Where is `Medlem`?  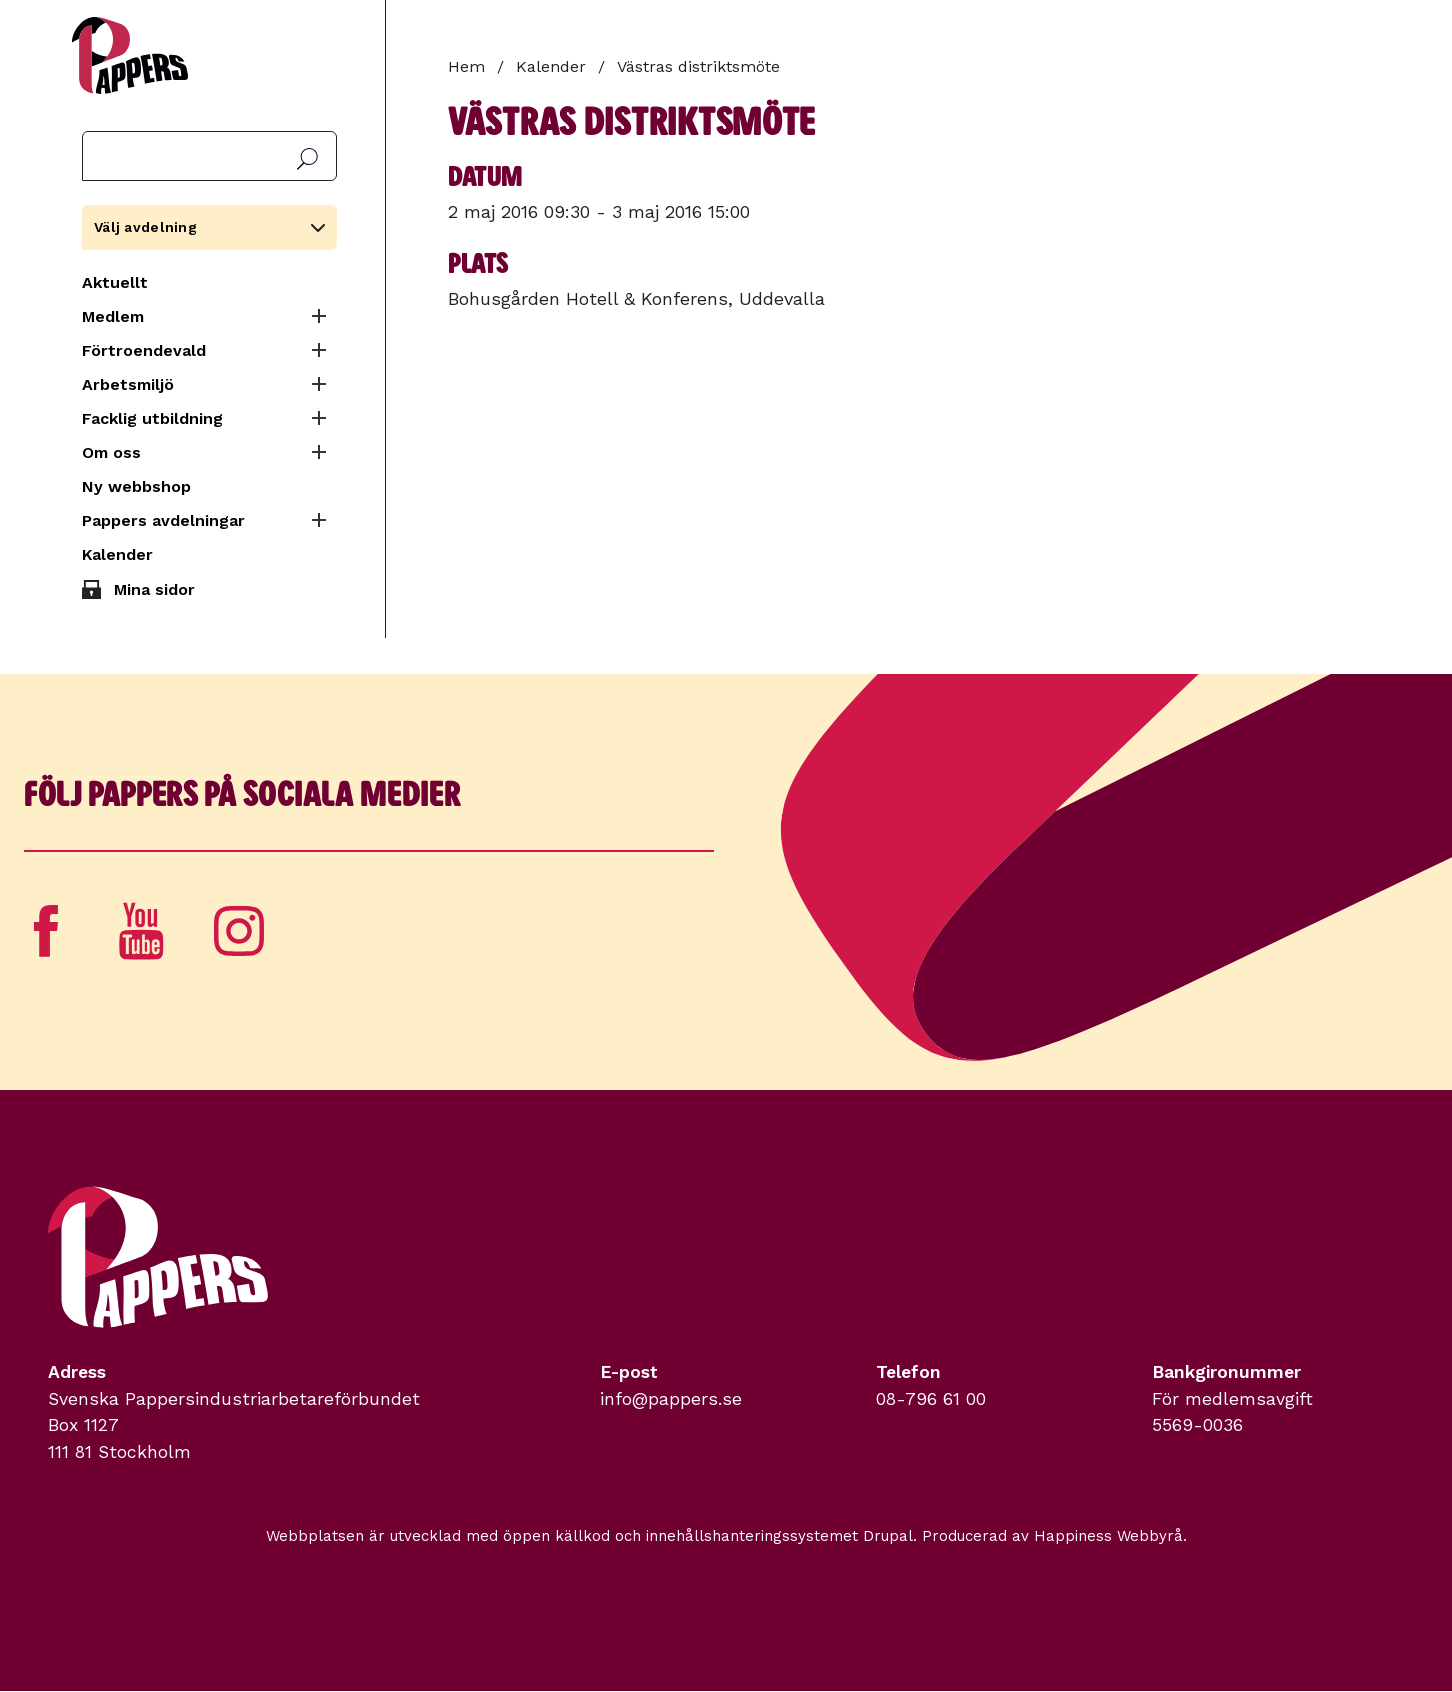
Medlem is located at coordinates (113, 316).